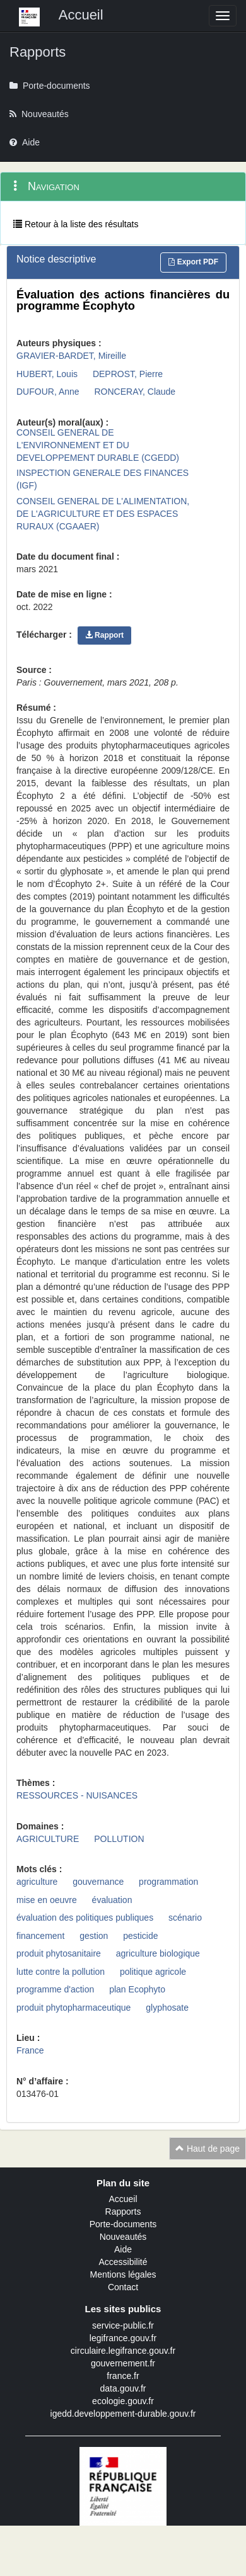  Describe the element at coordinates (123, 2237) in the screenshot. I see `Nouveautés` at that location.